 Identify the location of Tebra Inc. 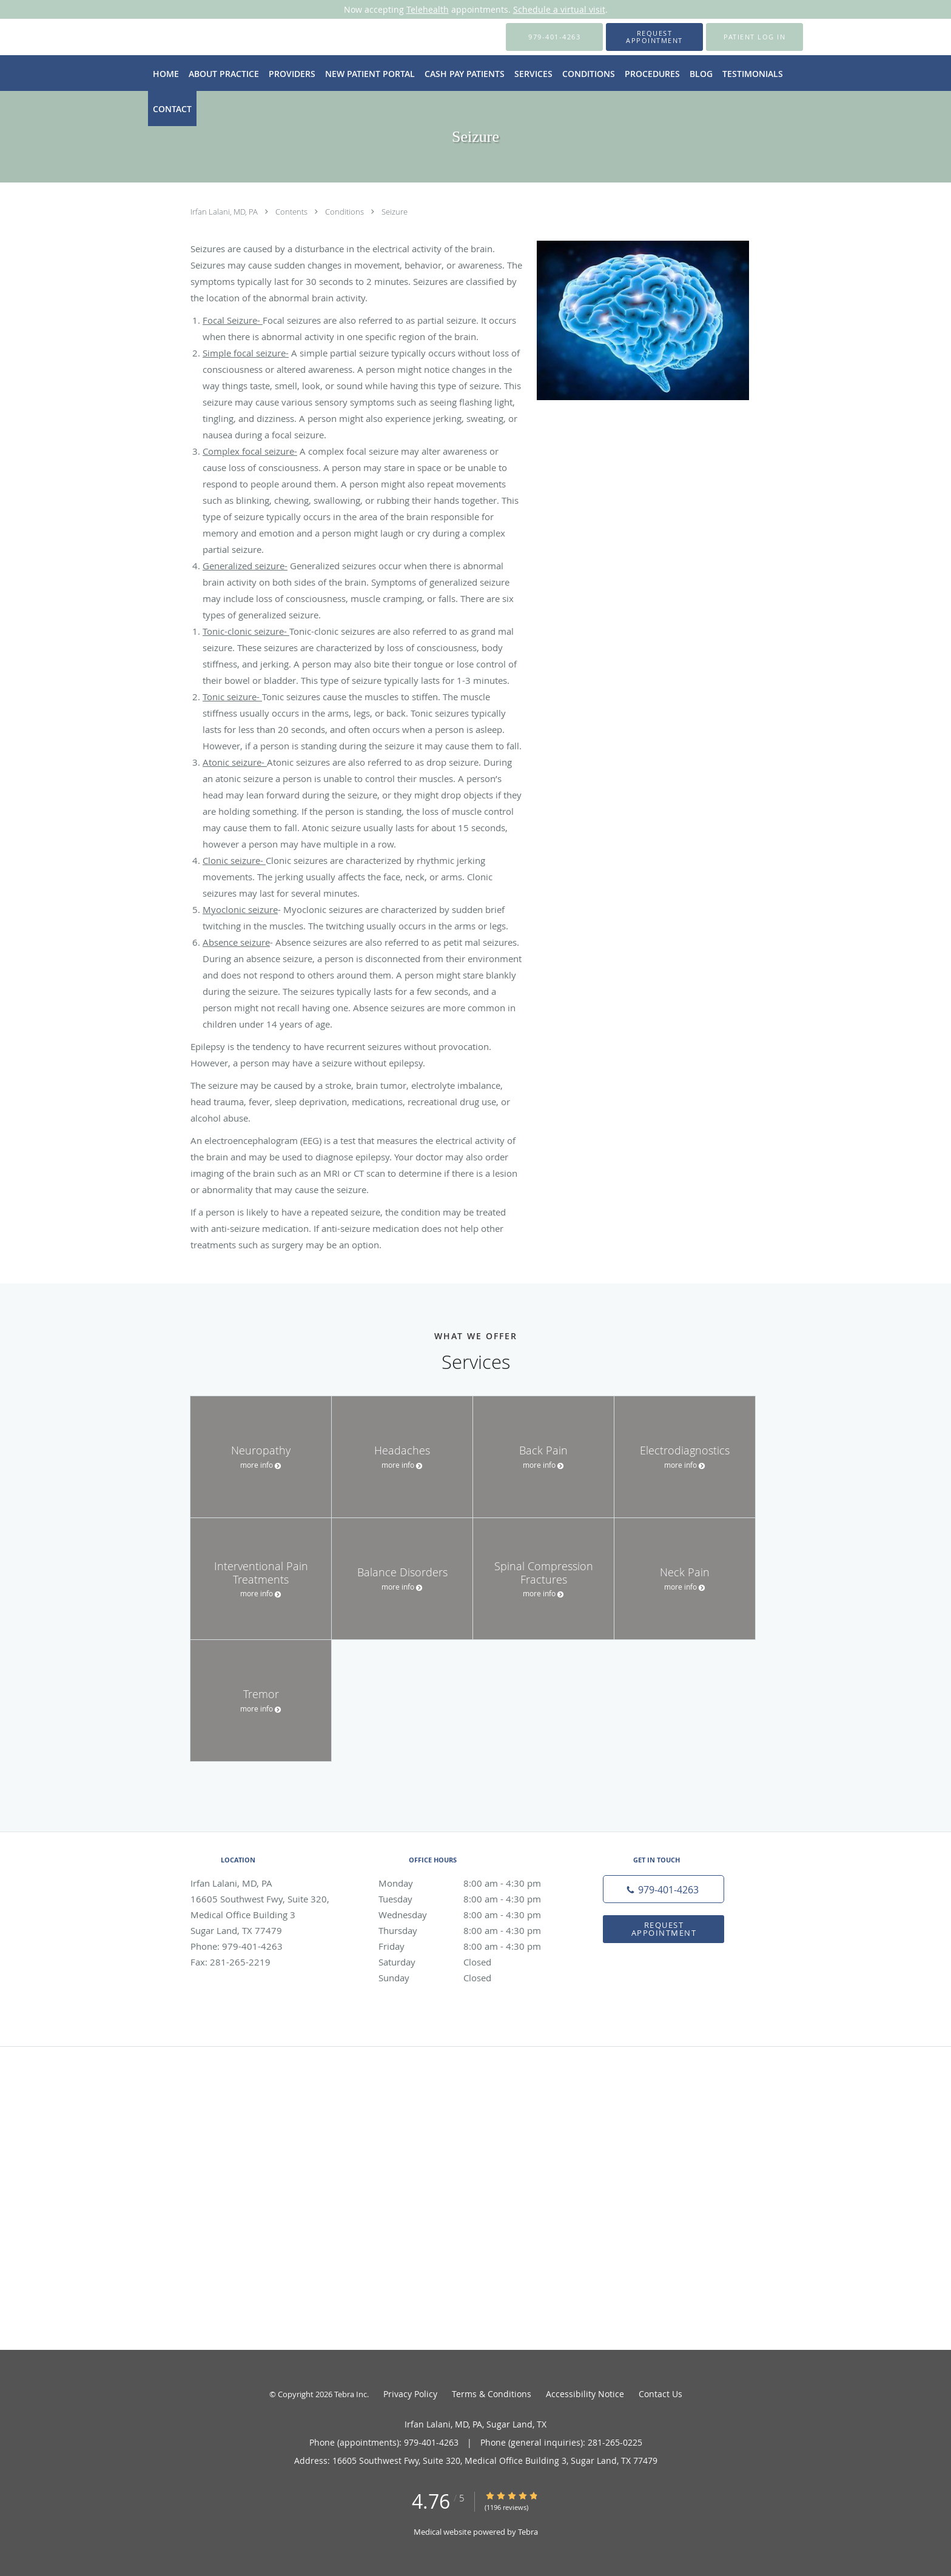
(350, 2394).